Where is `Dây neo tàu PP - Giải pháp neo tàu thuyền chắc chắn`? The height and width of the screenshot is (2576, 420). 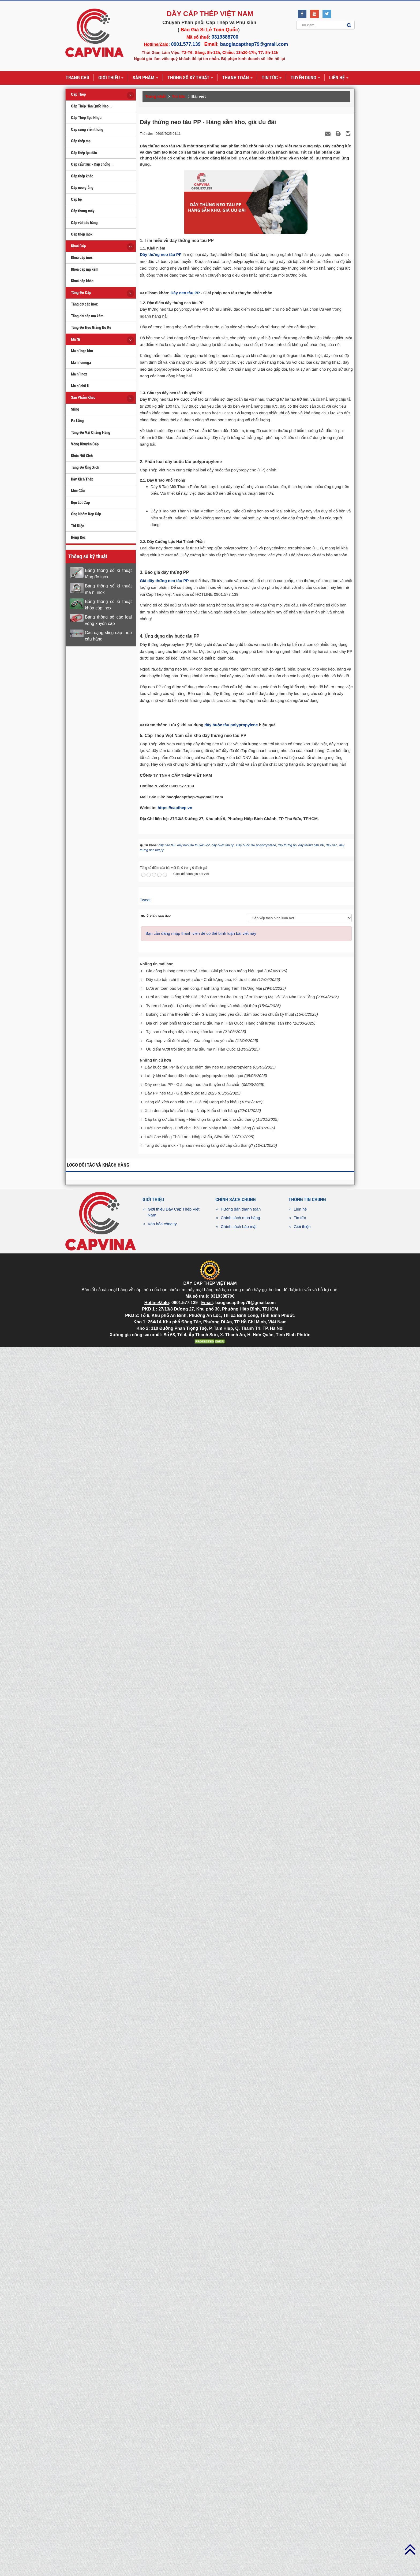 Dây neo tàu PP - Giải pháp neo tàu thuyền chắc chắn is located at coordinates (192, 2319).